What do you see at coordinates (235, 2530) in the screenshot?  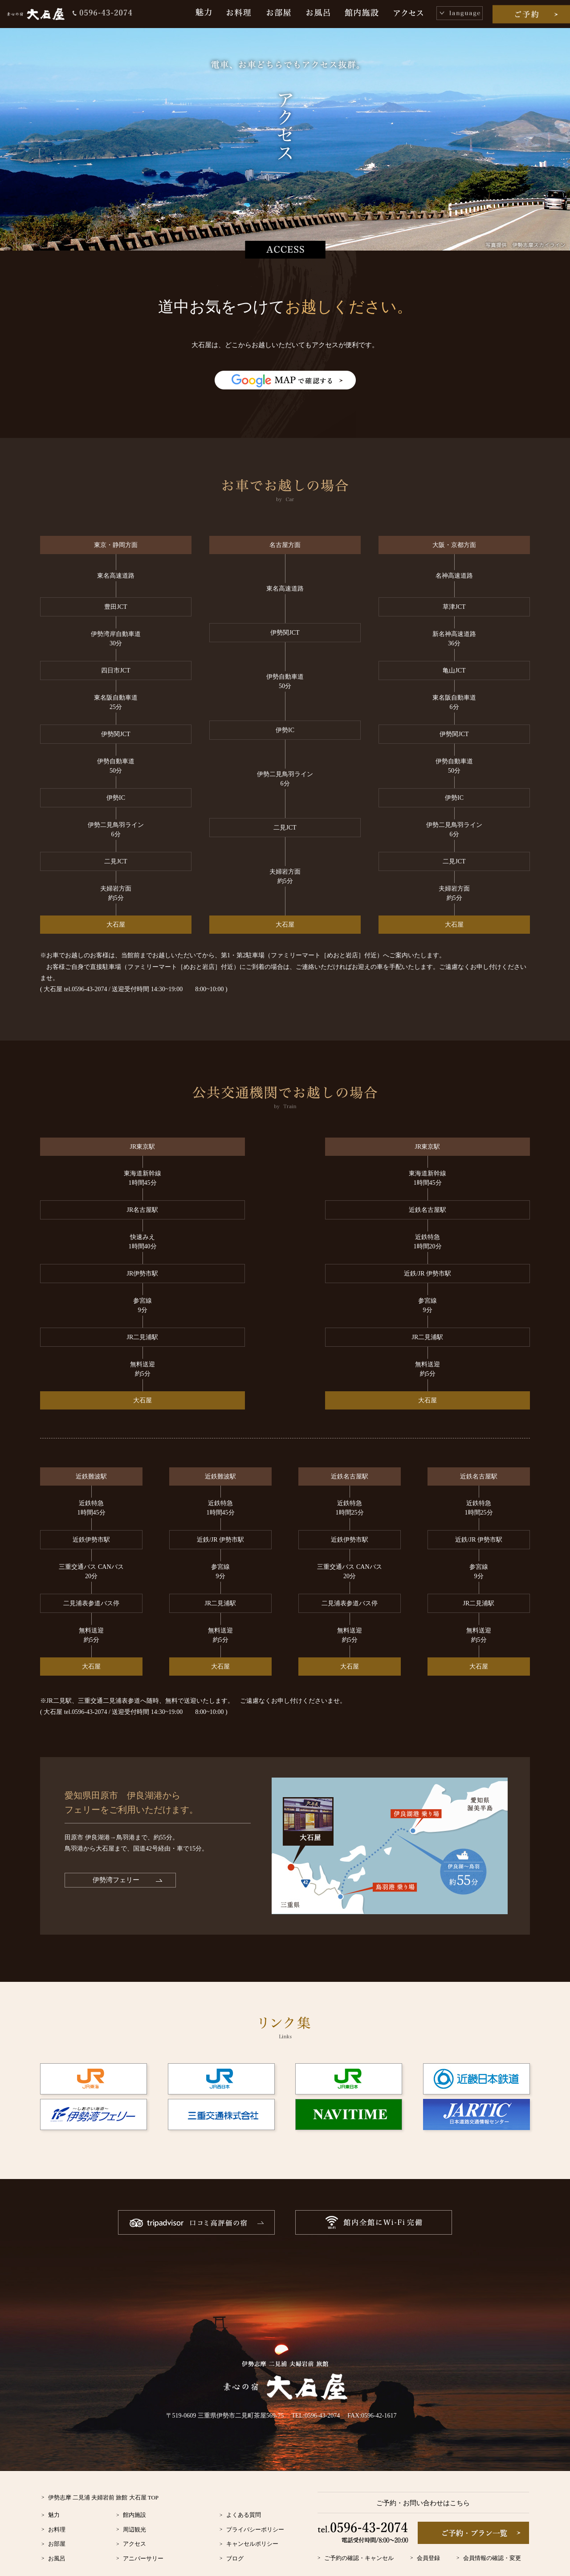 I see `ブログ` at bounding box center [235, 2530].